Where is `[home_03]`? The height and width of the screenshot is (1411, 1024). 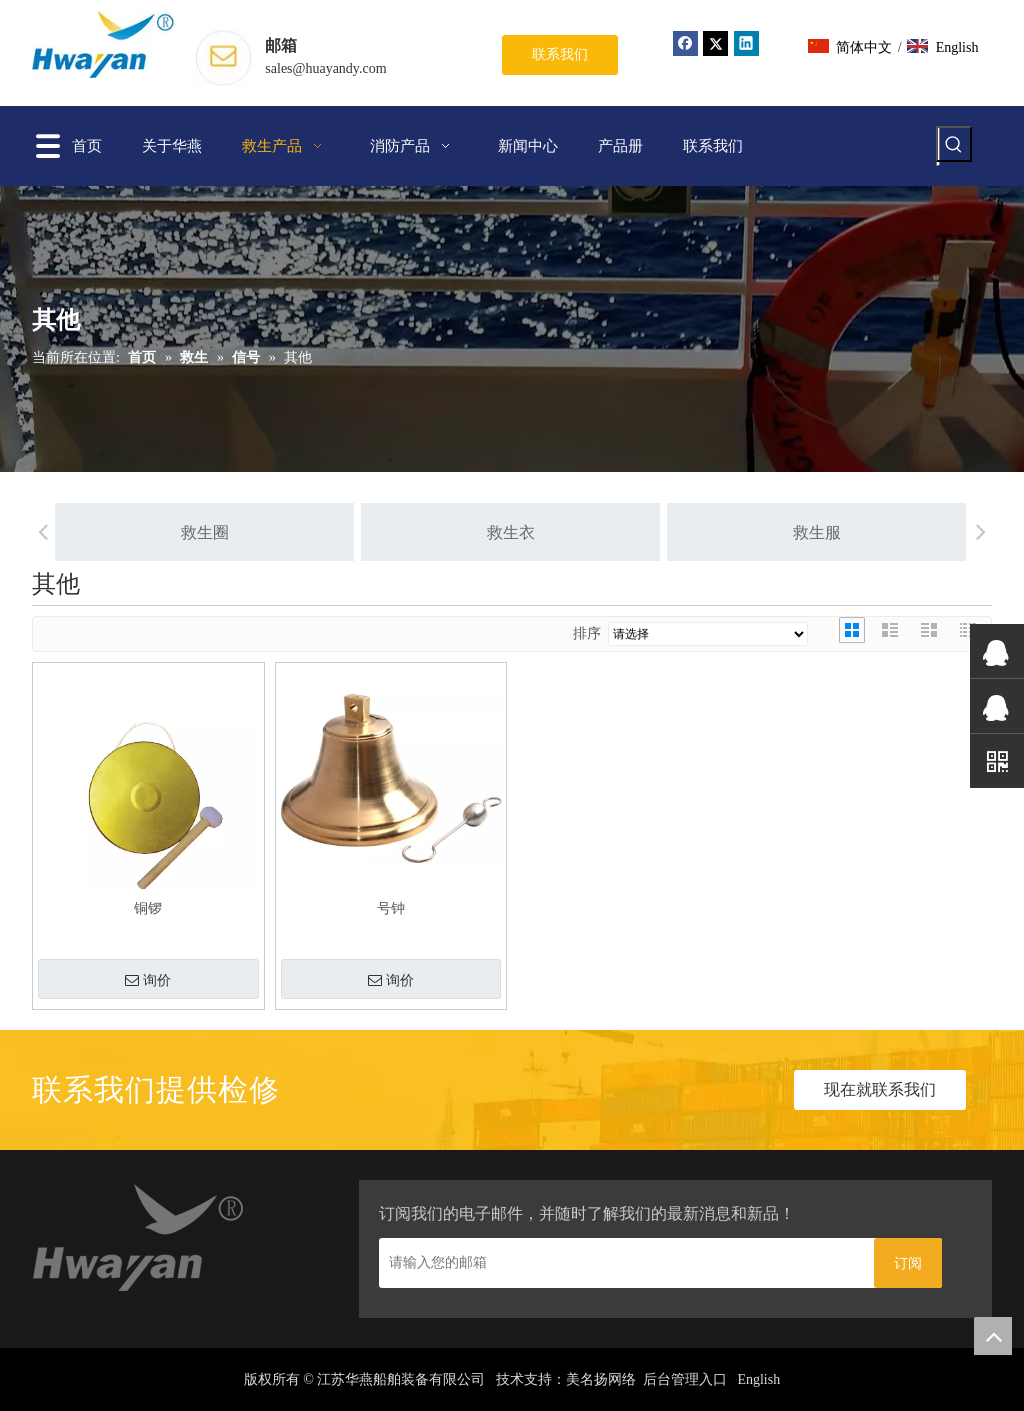 [home_03] is located at coordinates (139, 1241).